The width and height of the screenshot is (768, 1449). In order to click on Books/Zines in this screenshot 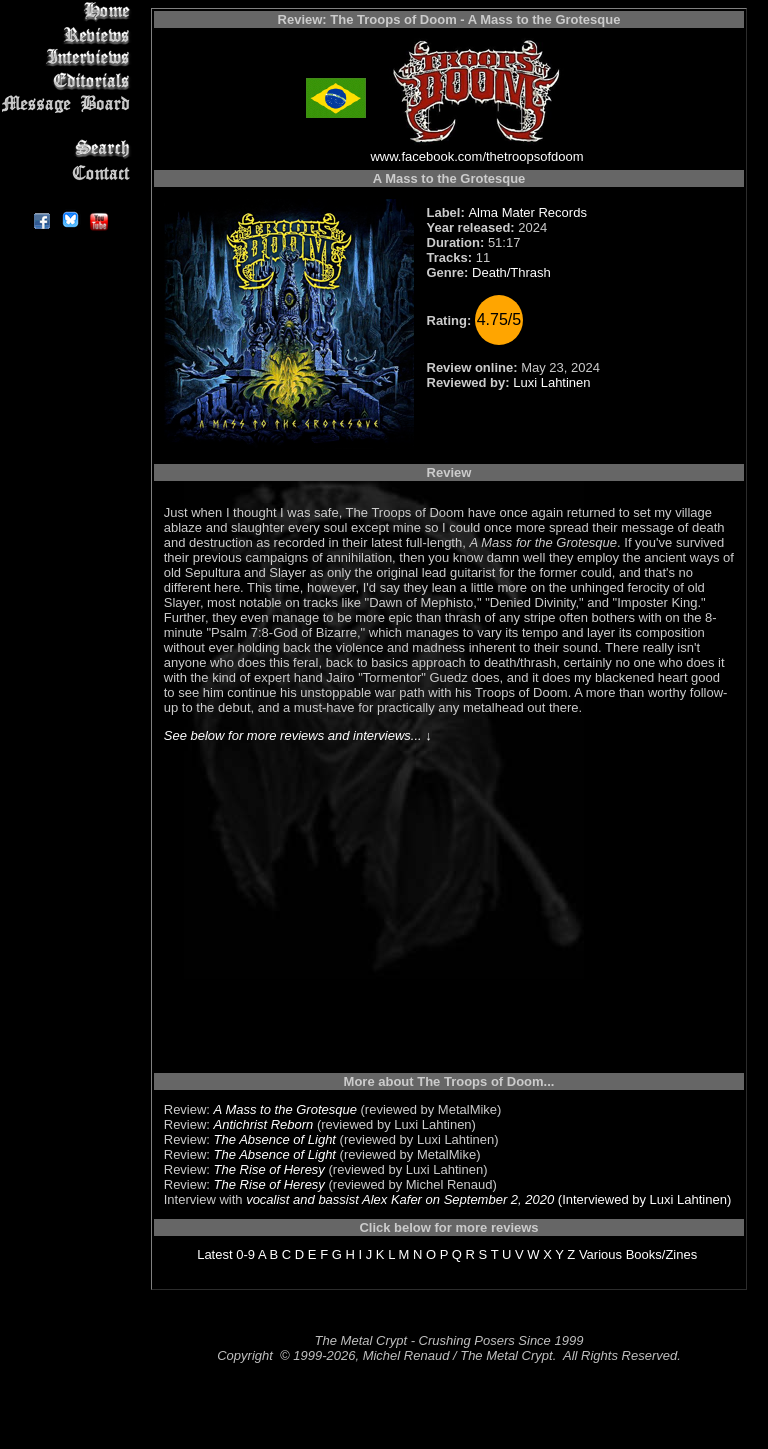, I will do `click(662, 1254)`.